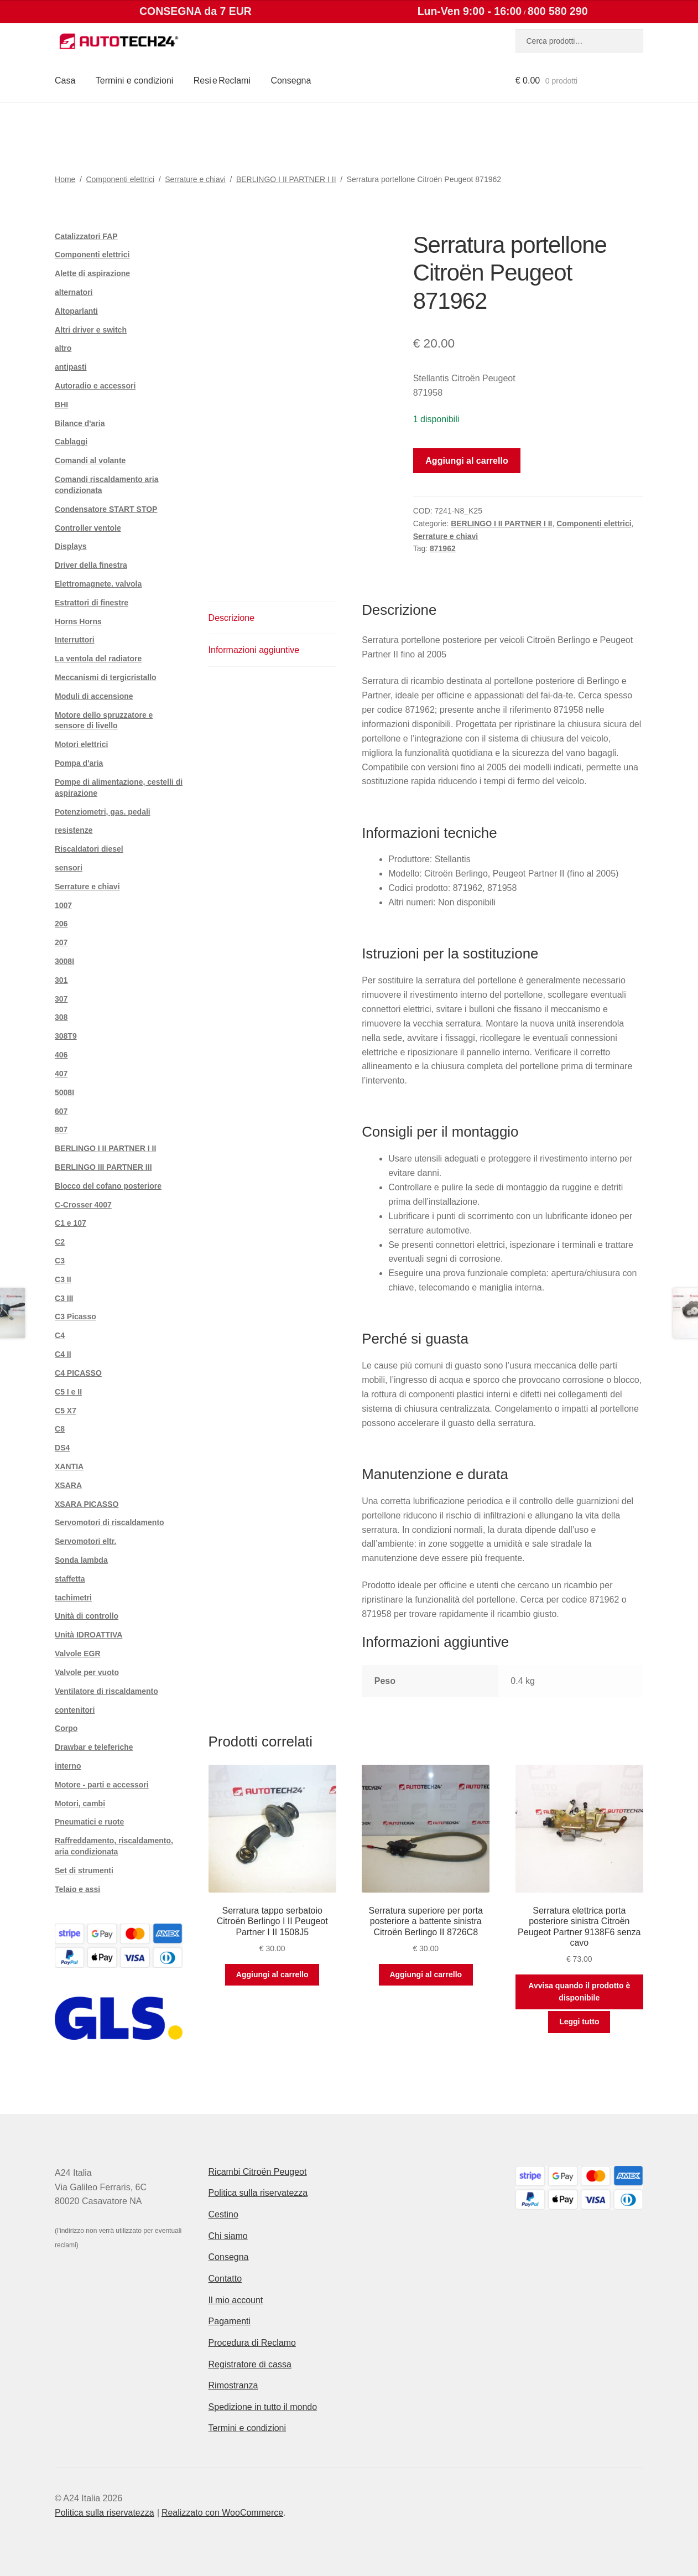  What do you see at coordinates (76, 311) in the screenshot?
I see `Altoparlanti` at bounding box center [76, 311].